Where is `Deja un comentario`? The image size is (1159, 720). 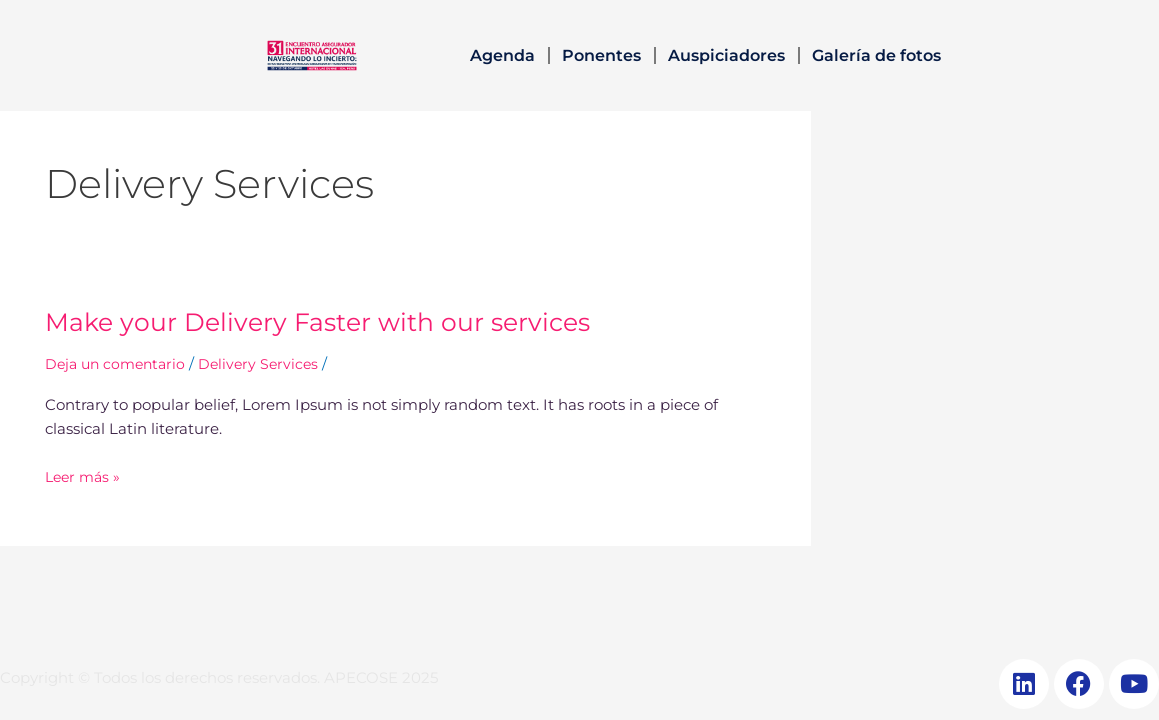
Deja un comentario is located at coordinates (119, 363).